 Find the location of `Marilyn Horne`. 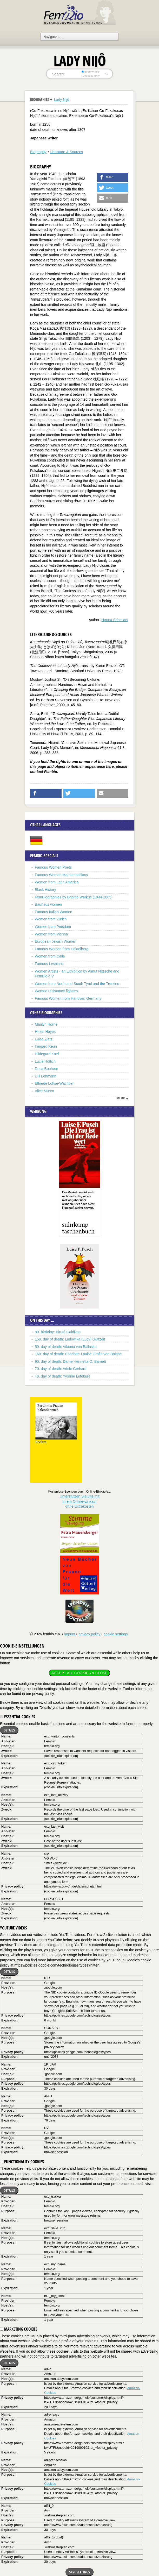

Marilyn Horne is located at coordinates (46, 1024).